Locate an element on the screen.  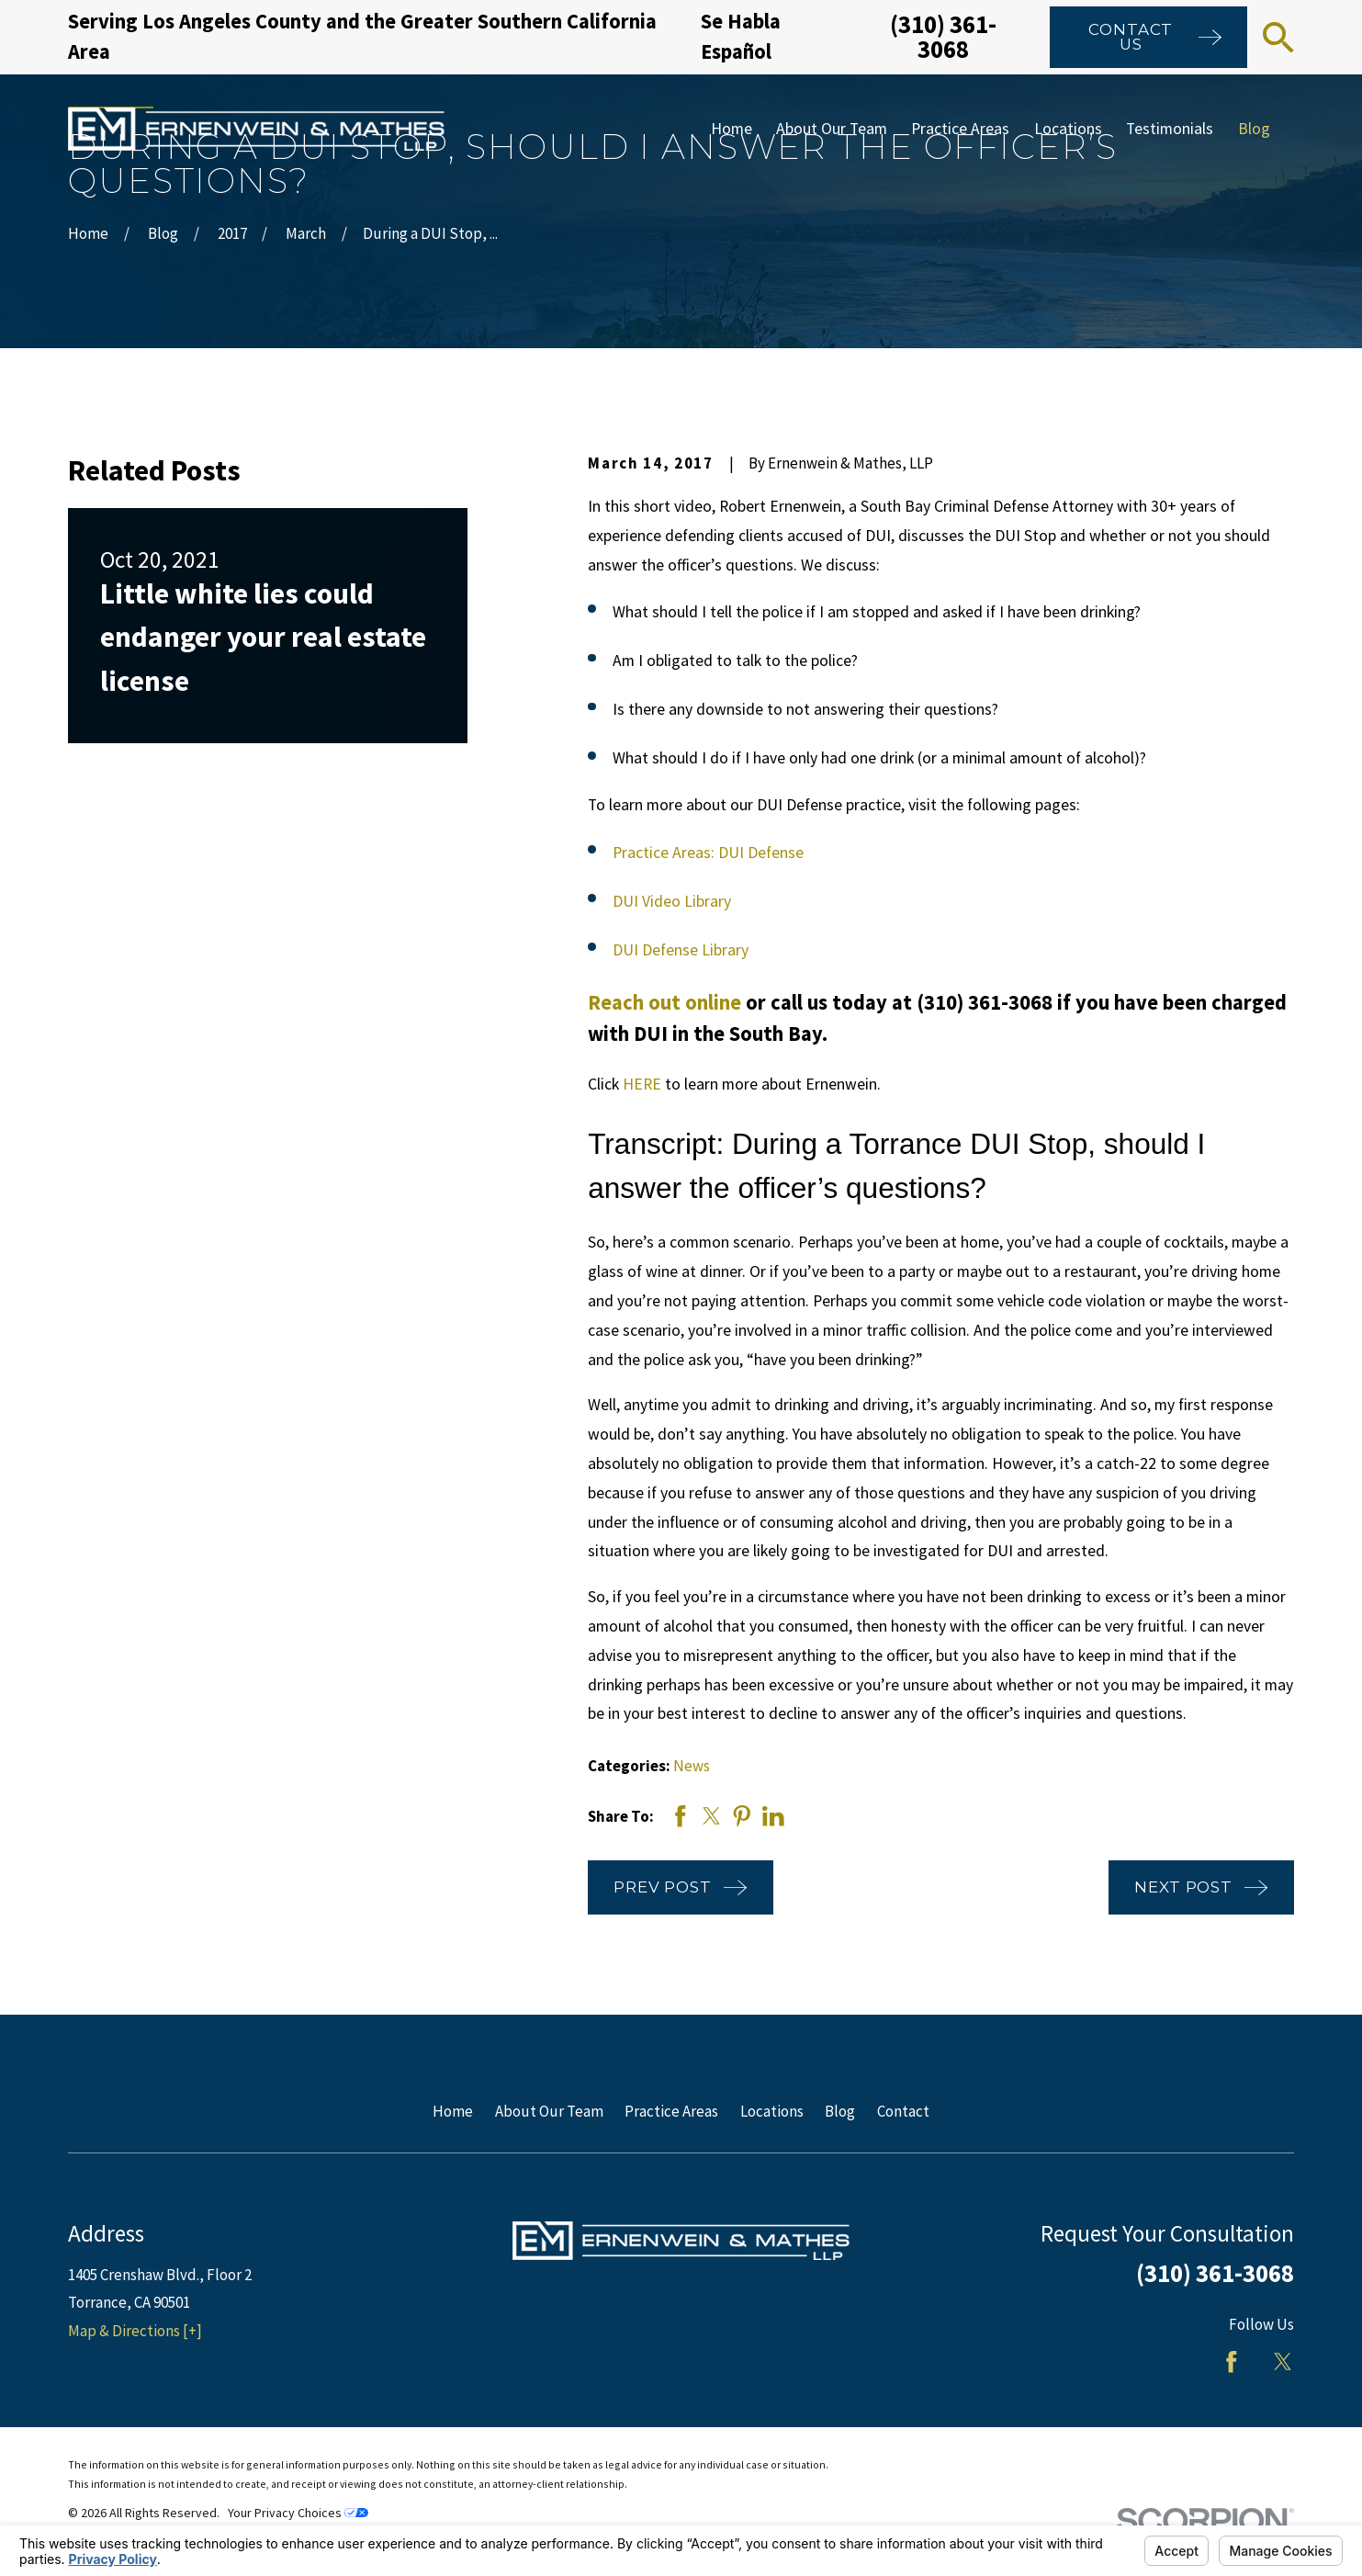
Practice Areas: DUI Defense is located at coordinates (708, 852).